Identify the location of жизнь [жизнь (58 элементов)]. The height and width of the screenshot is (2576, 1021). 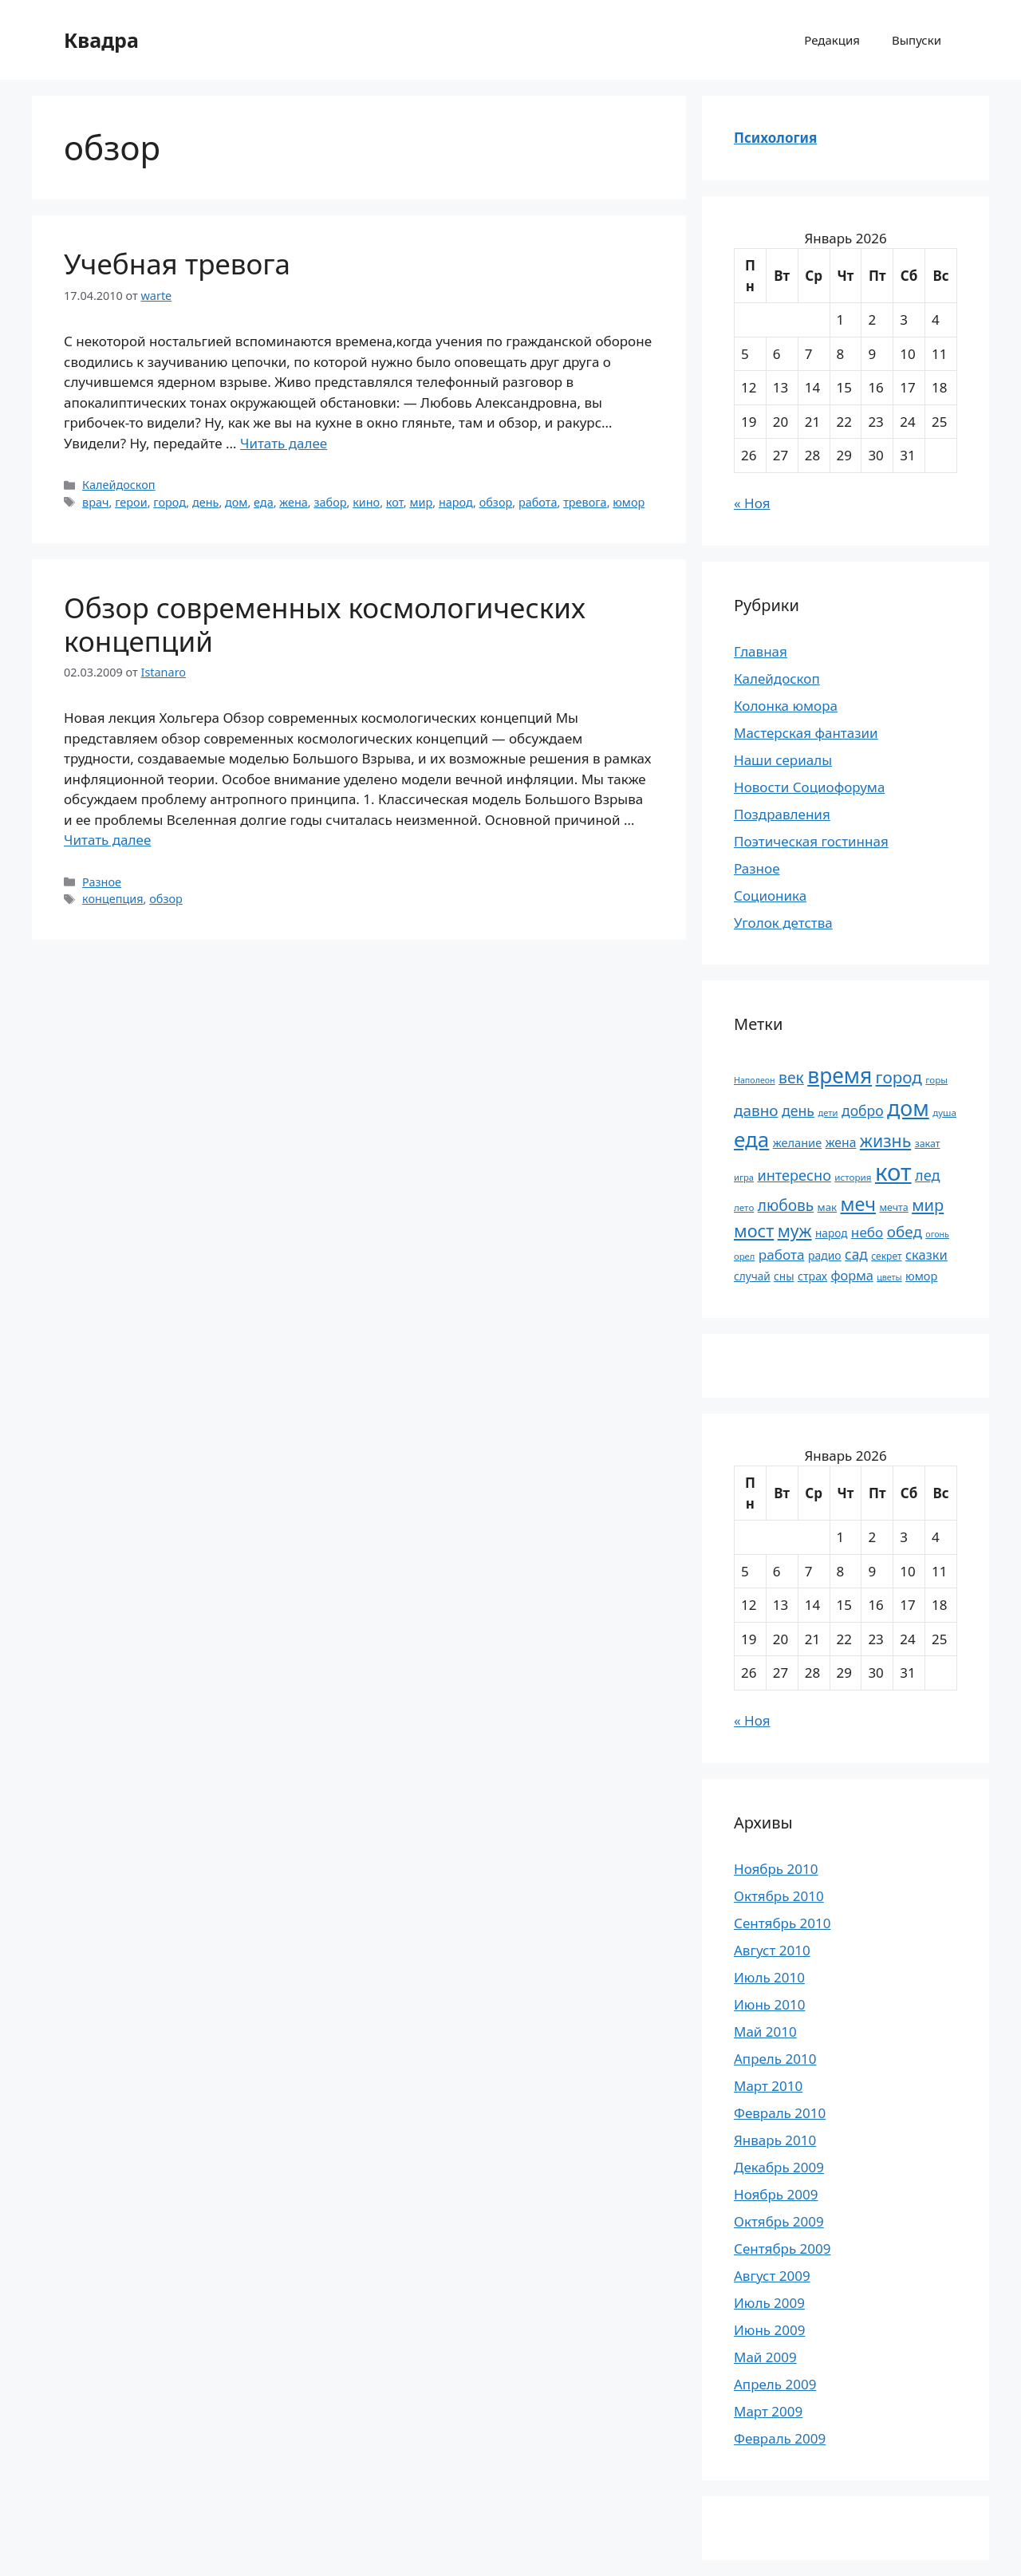
(885, 1140).